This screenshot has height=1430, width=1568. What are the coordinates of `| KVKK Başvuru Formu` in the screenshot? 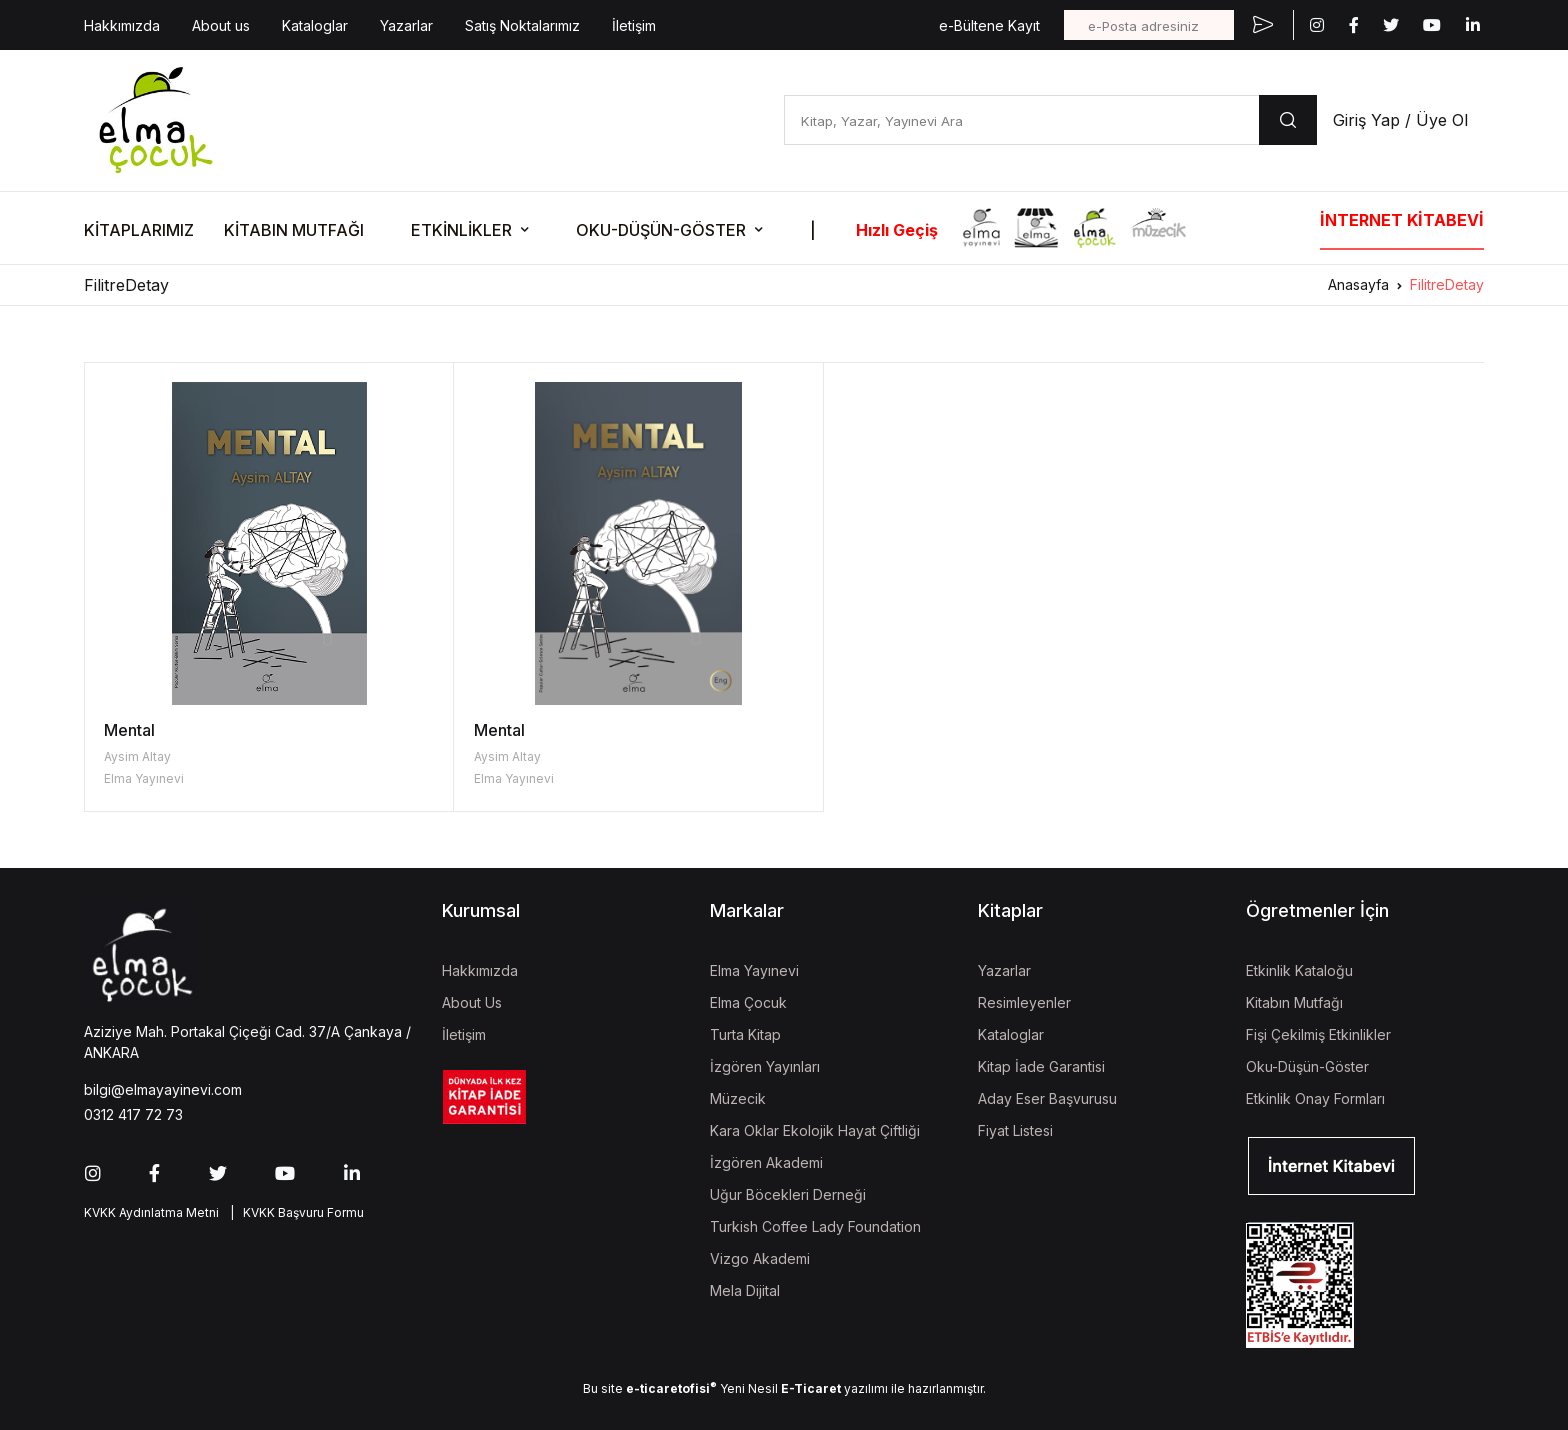 It's located at (294, 1212).